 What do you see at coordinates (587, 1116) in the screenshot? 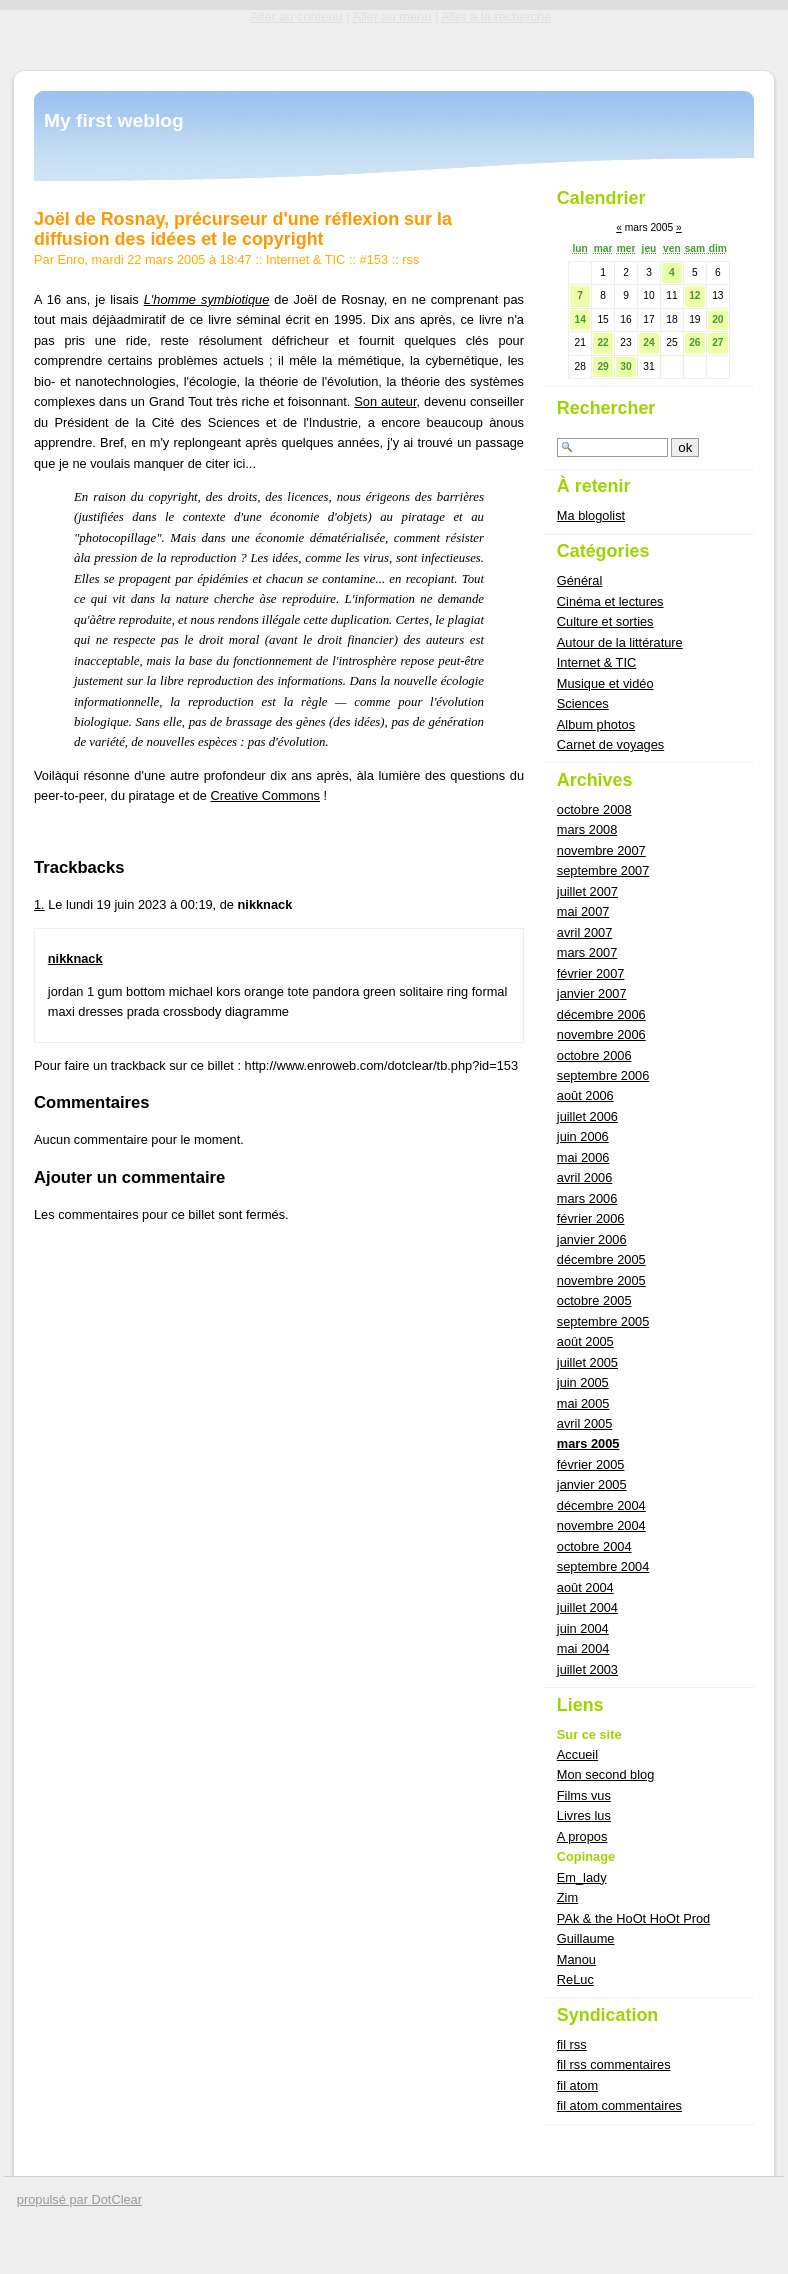
I see `juillet 2006` at bounding box center [587, 1116].